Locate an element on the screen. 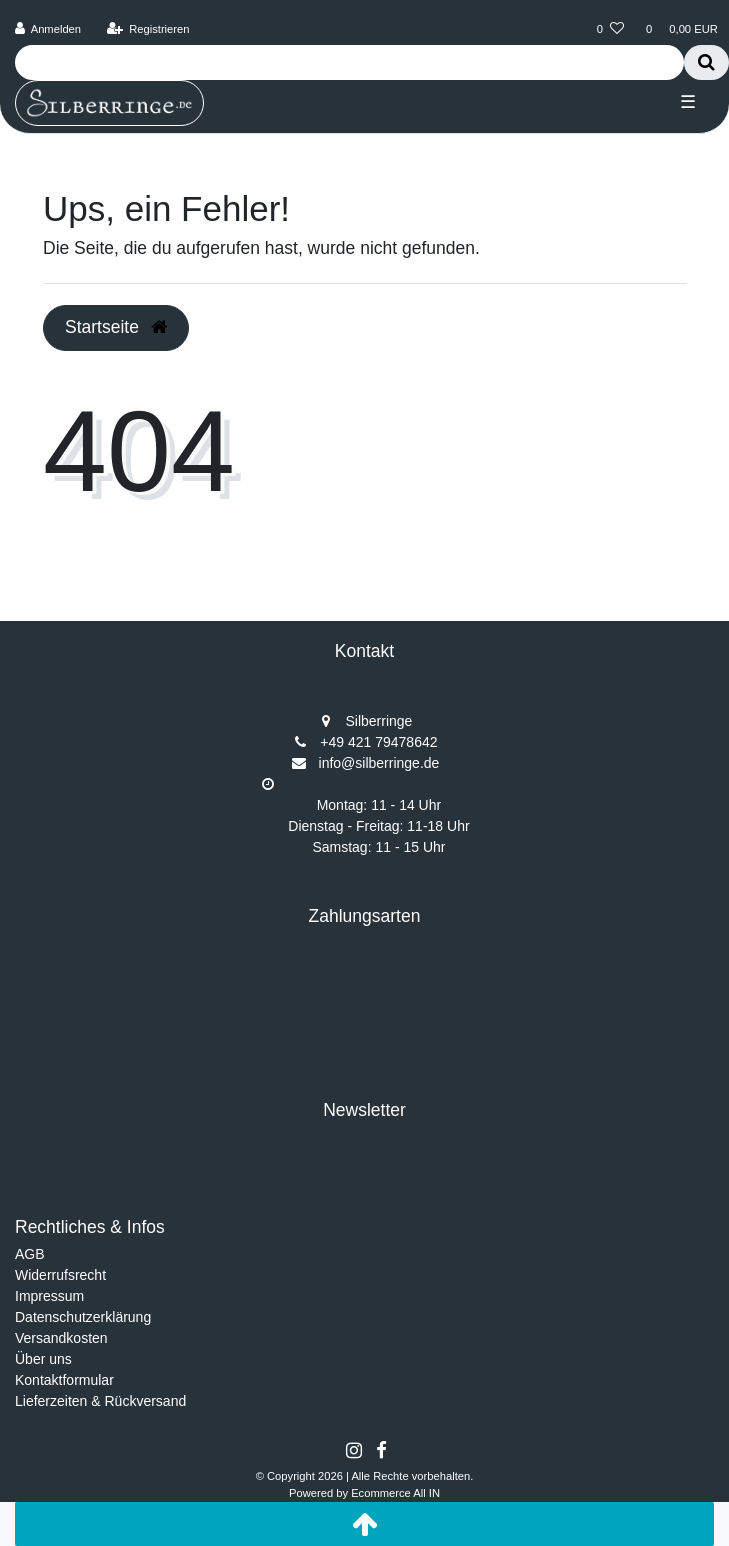 The height and width of the screenshot is (1546, 729). Widerrufsrecht is located at coordinates (60, 1275).